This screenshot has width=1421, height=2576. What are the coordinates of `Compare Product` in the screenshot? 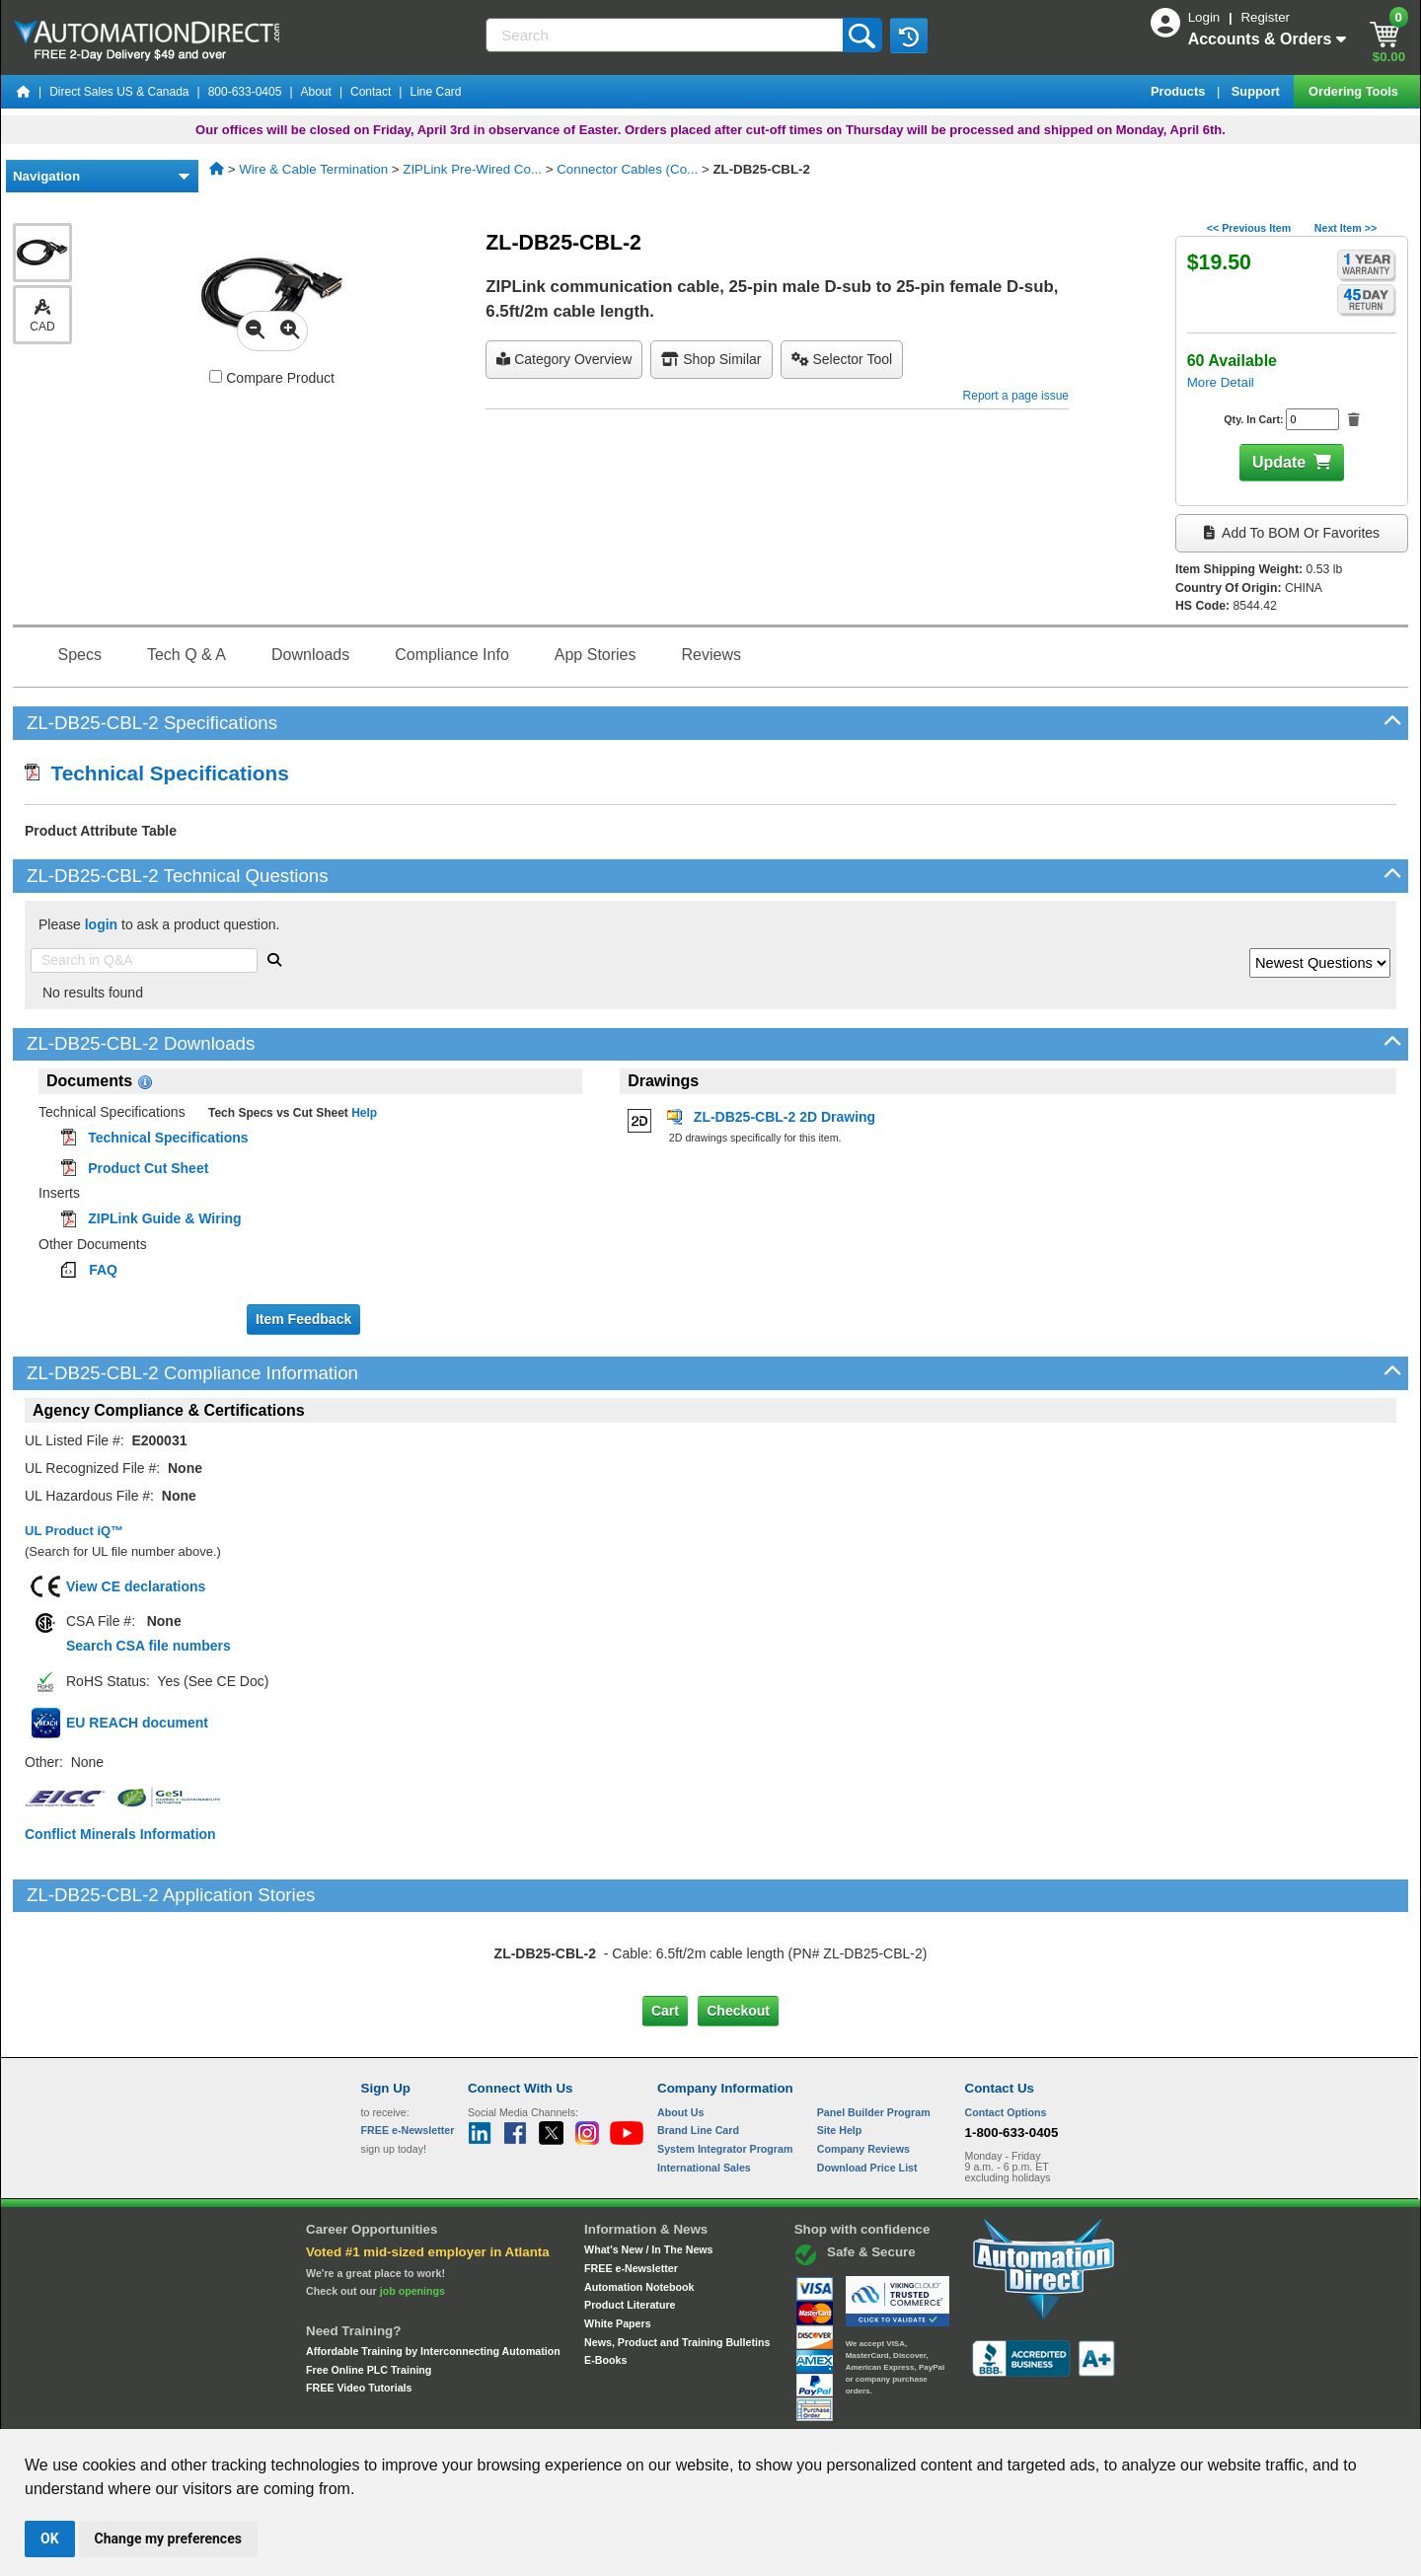 It's located at (272, 378).